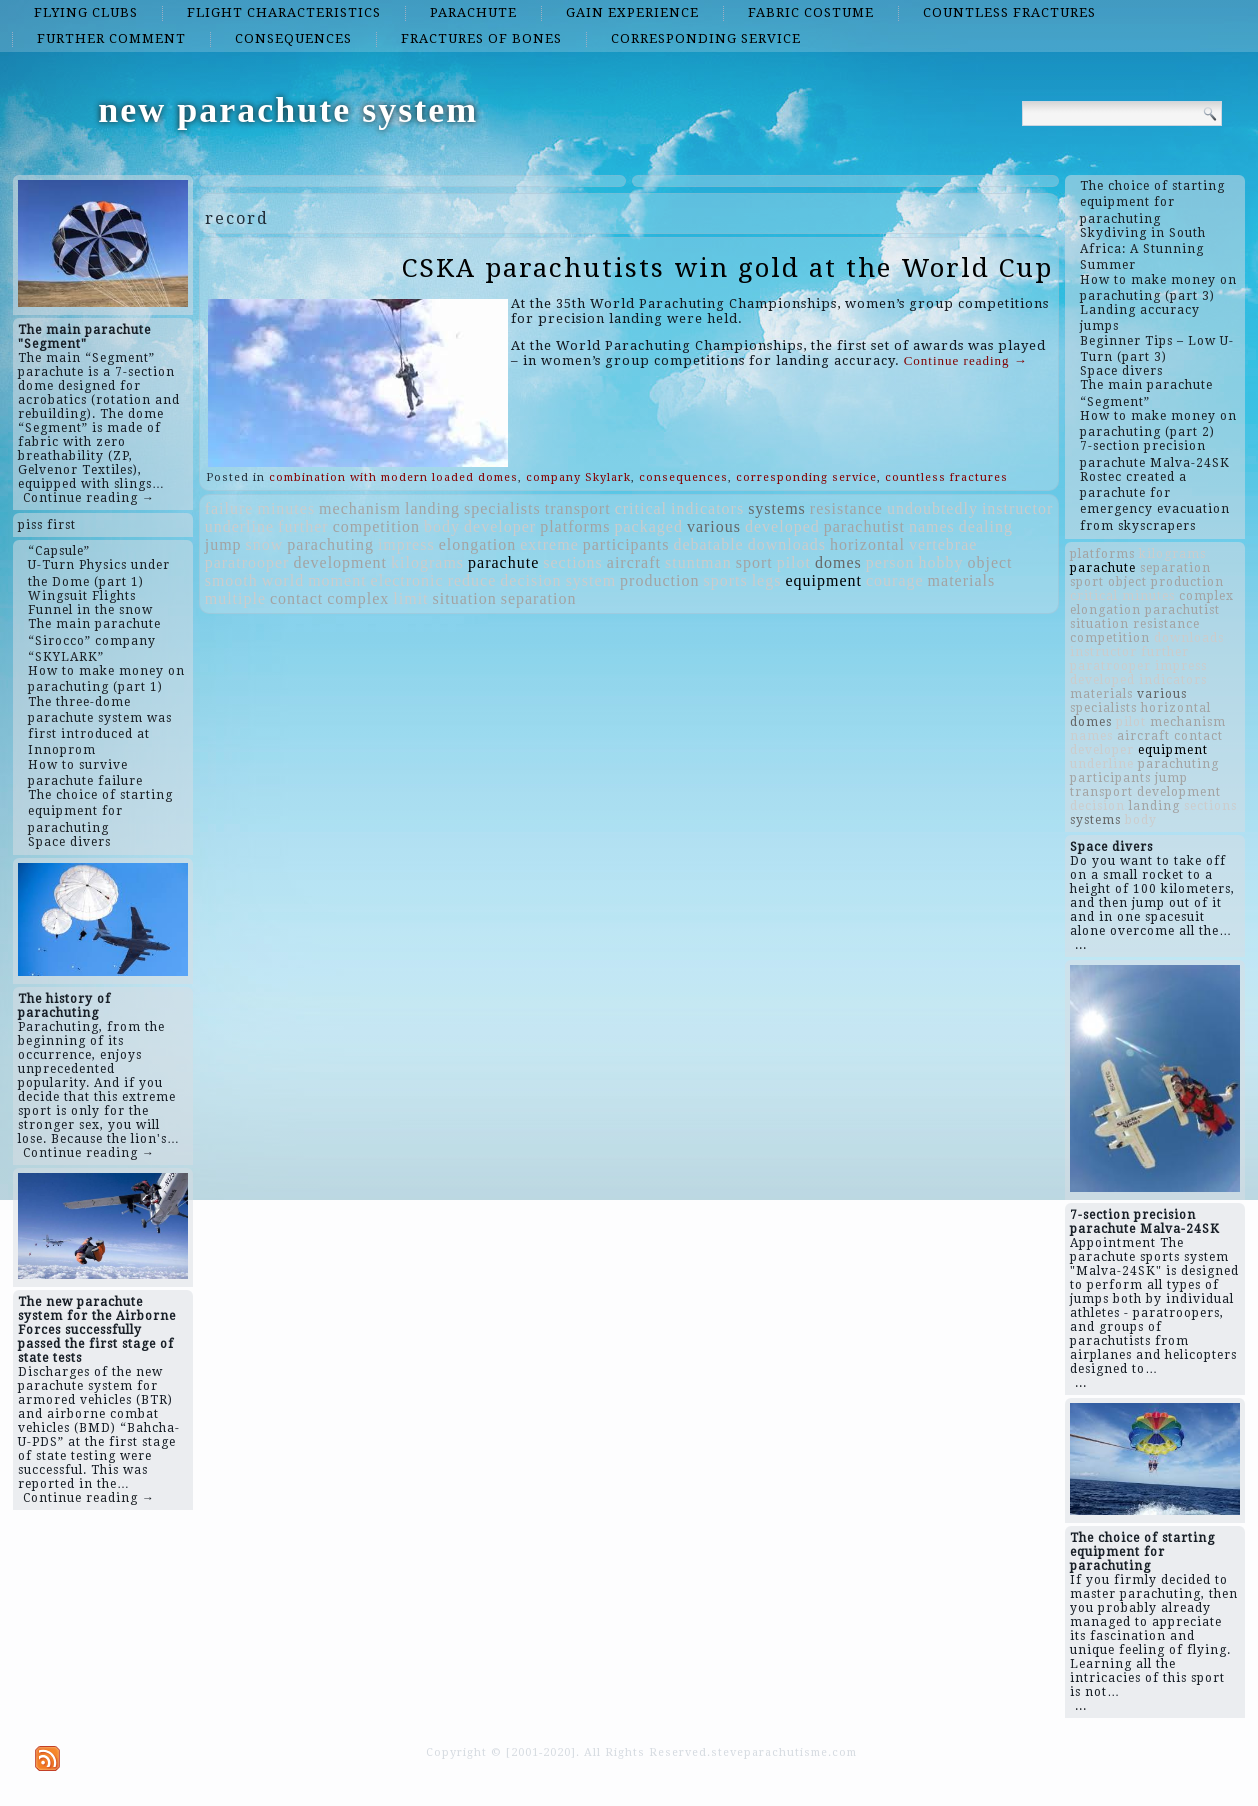 The width and height of the screenshot is (1258, 1806). Describe the element at coordinates (1017, 508) in the screenshot. I see `instructor` at that location.